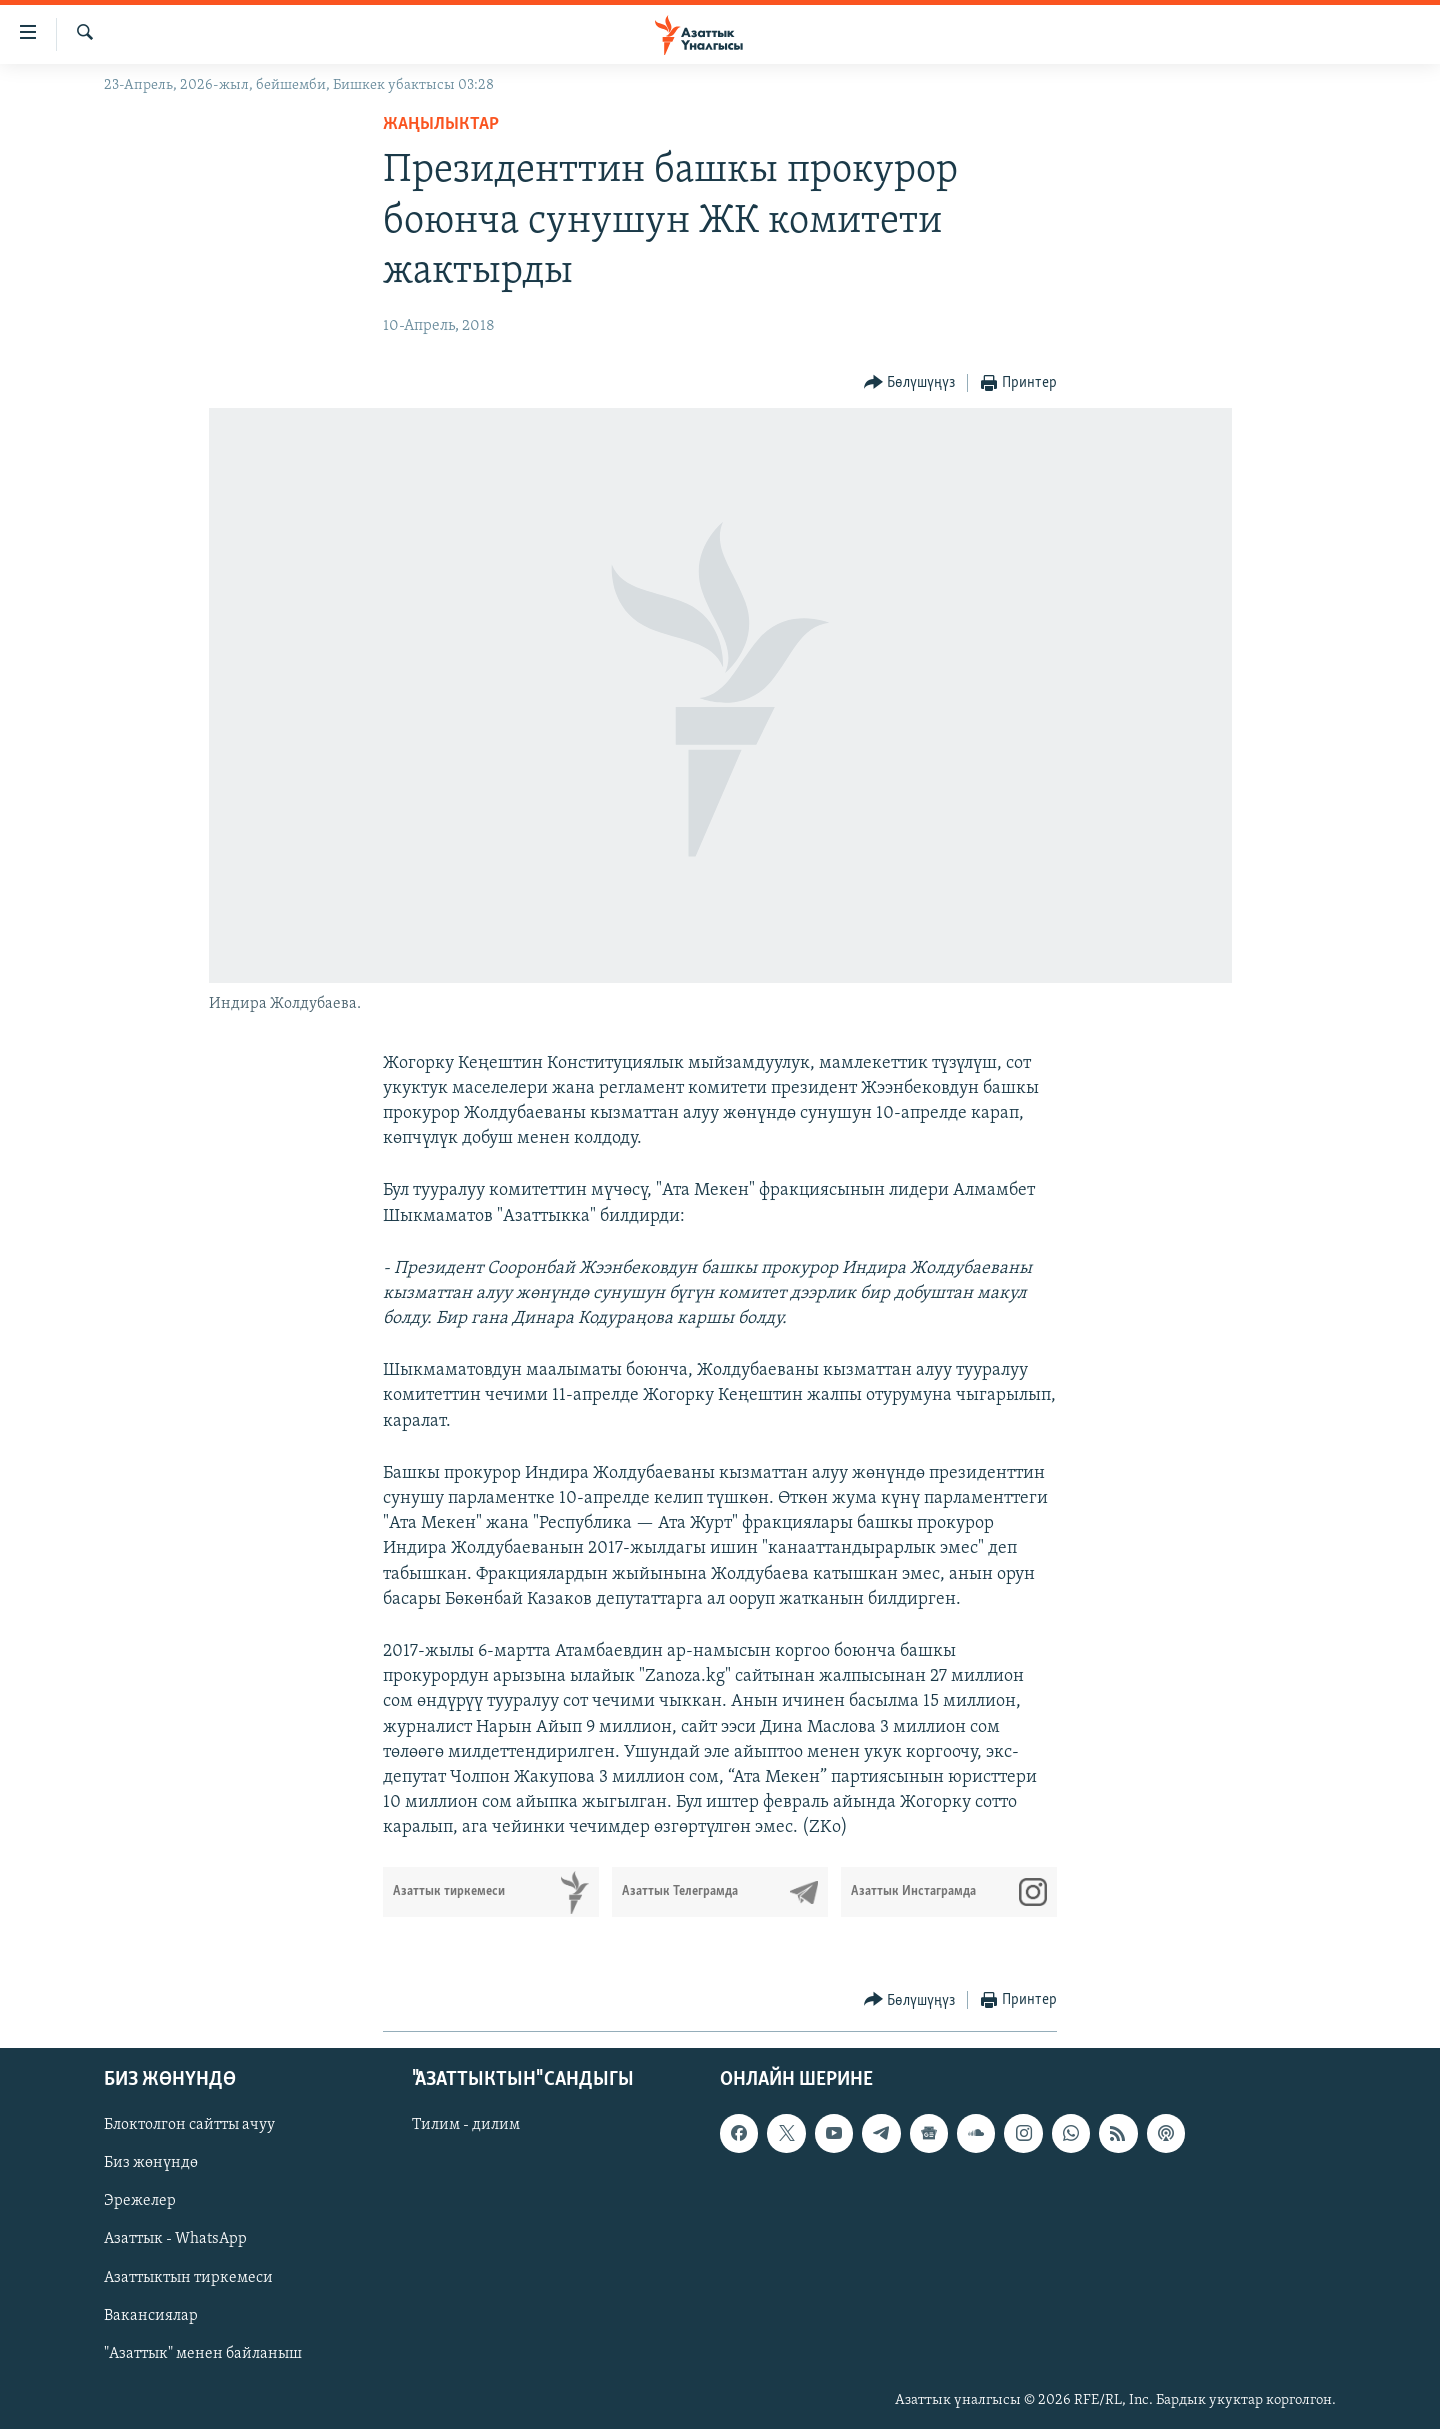  I want to click on Вакансиялар, so click(151, 2315).